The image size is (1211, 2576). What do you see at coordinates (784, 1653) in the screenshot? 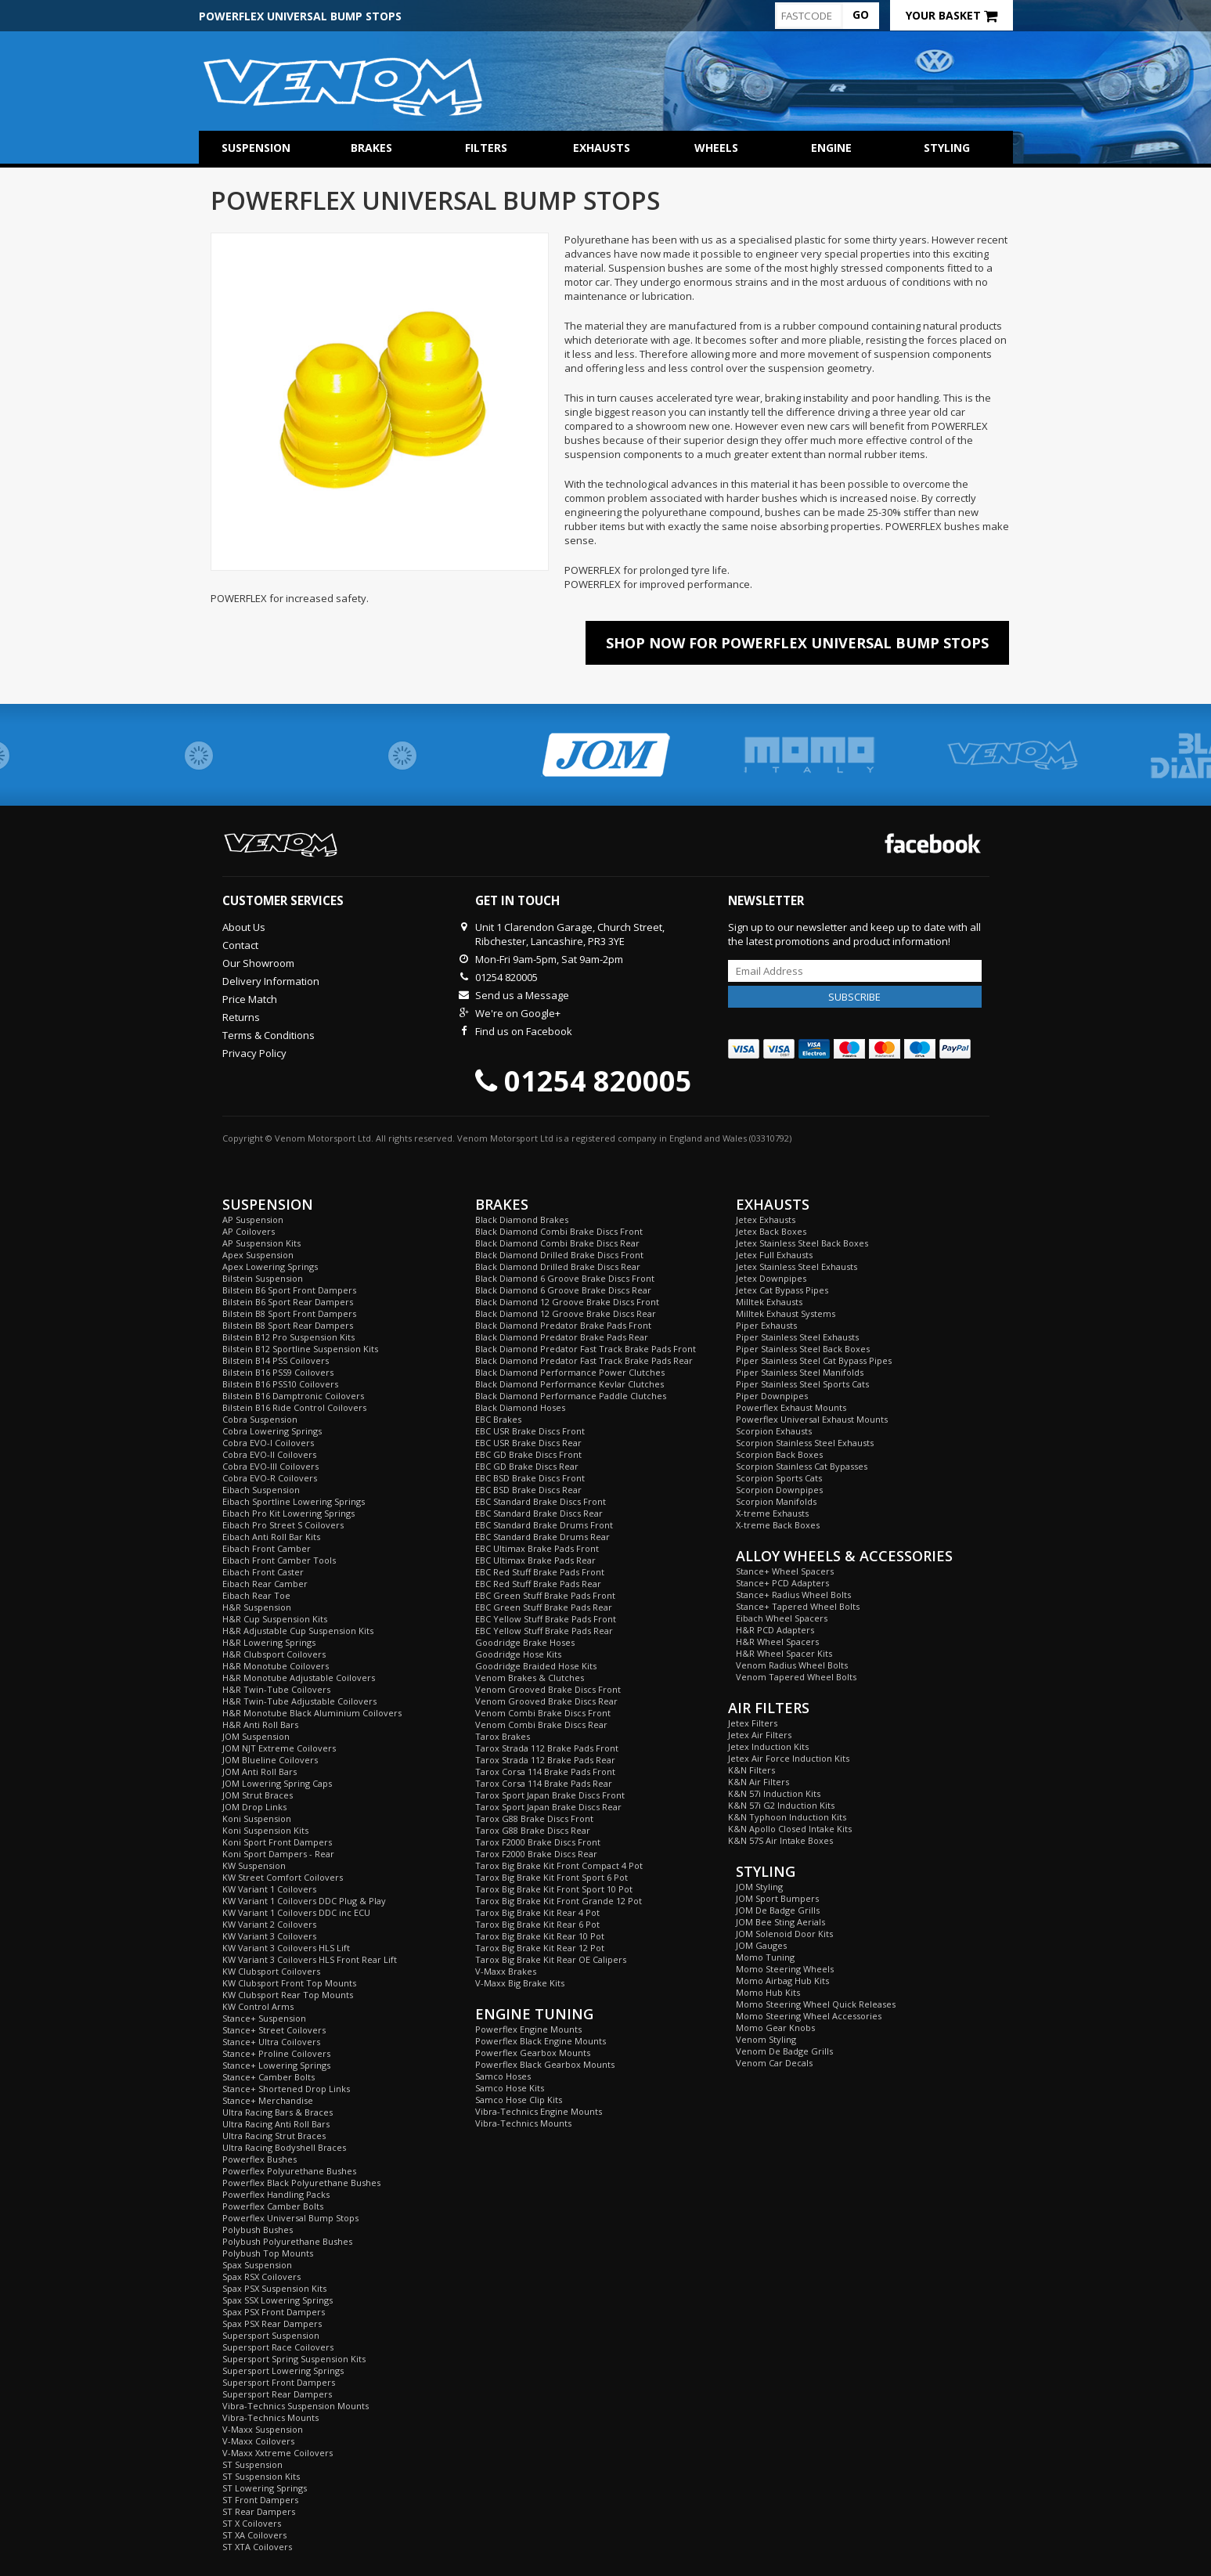
I see `H&R Wheel Spacer Kits` at bounding box center [784, 1653].